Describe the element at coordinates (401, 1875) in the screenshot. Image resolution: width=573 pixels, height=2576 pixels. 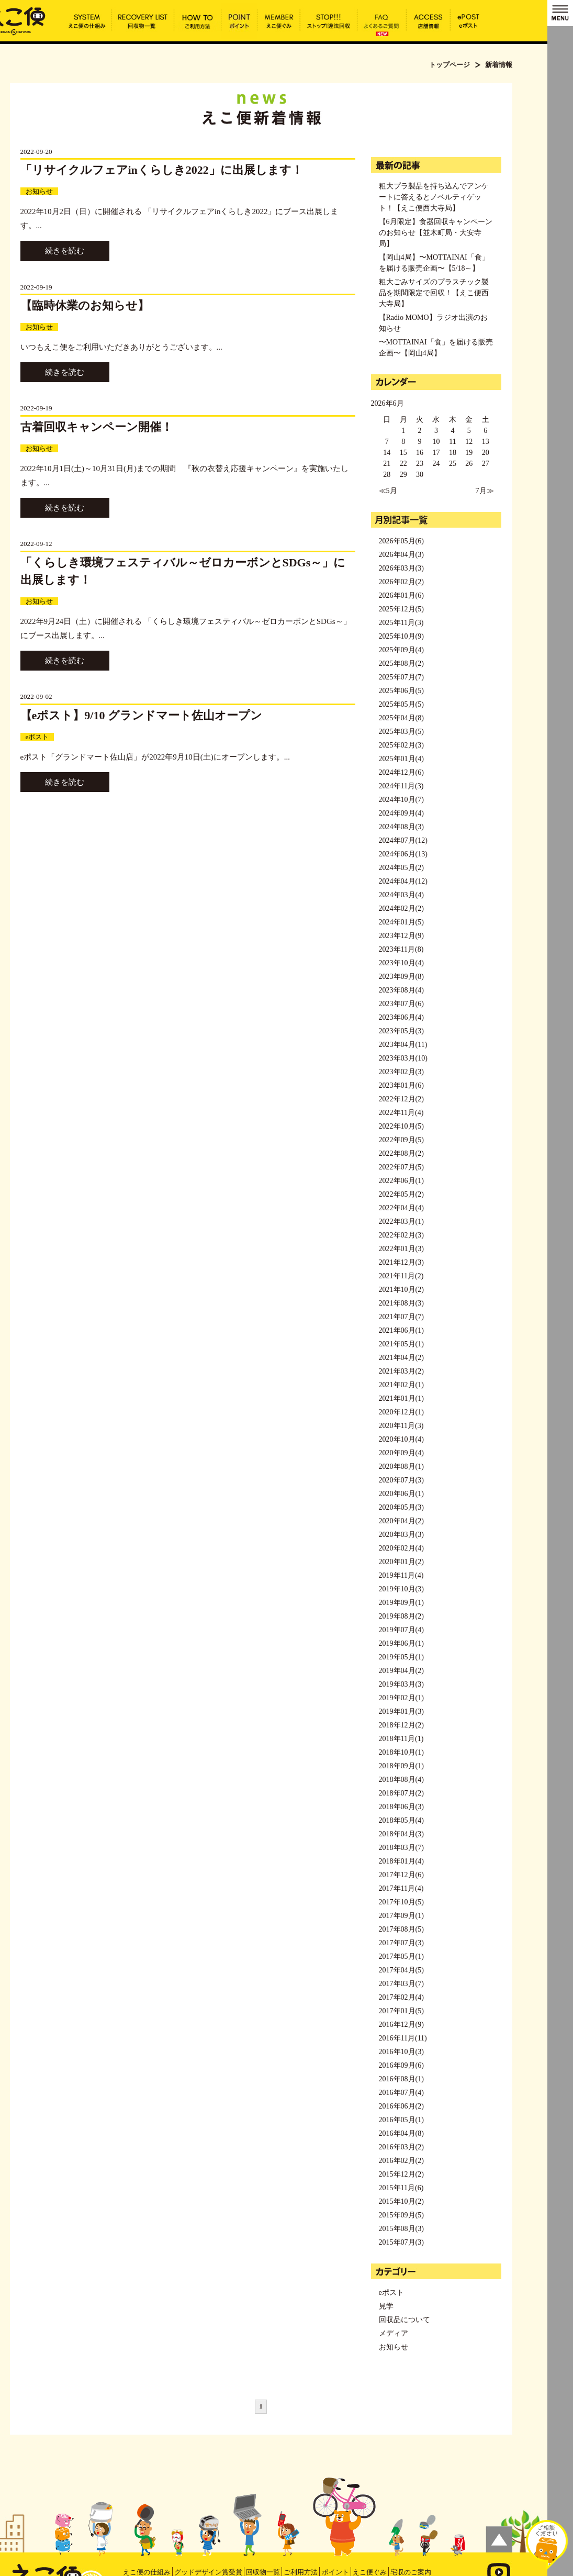
I see `2017年12月(6)` at that location.